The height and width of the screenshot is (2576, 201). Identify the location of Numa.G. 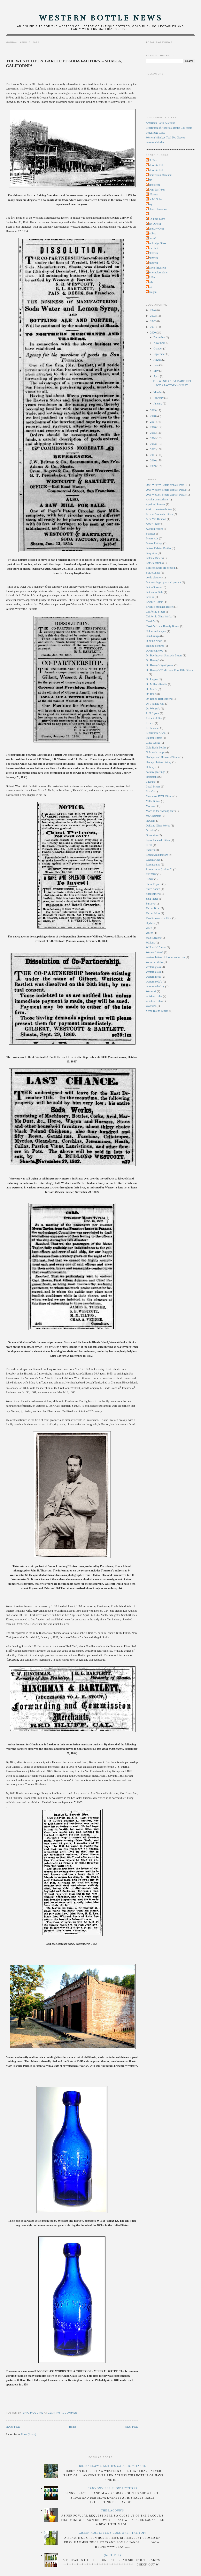
(151, 238).